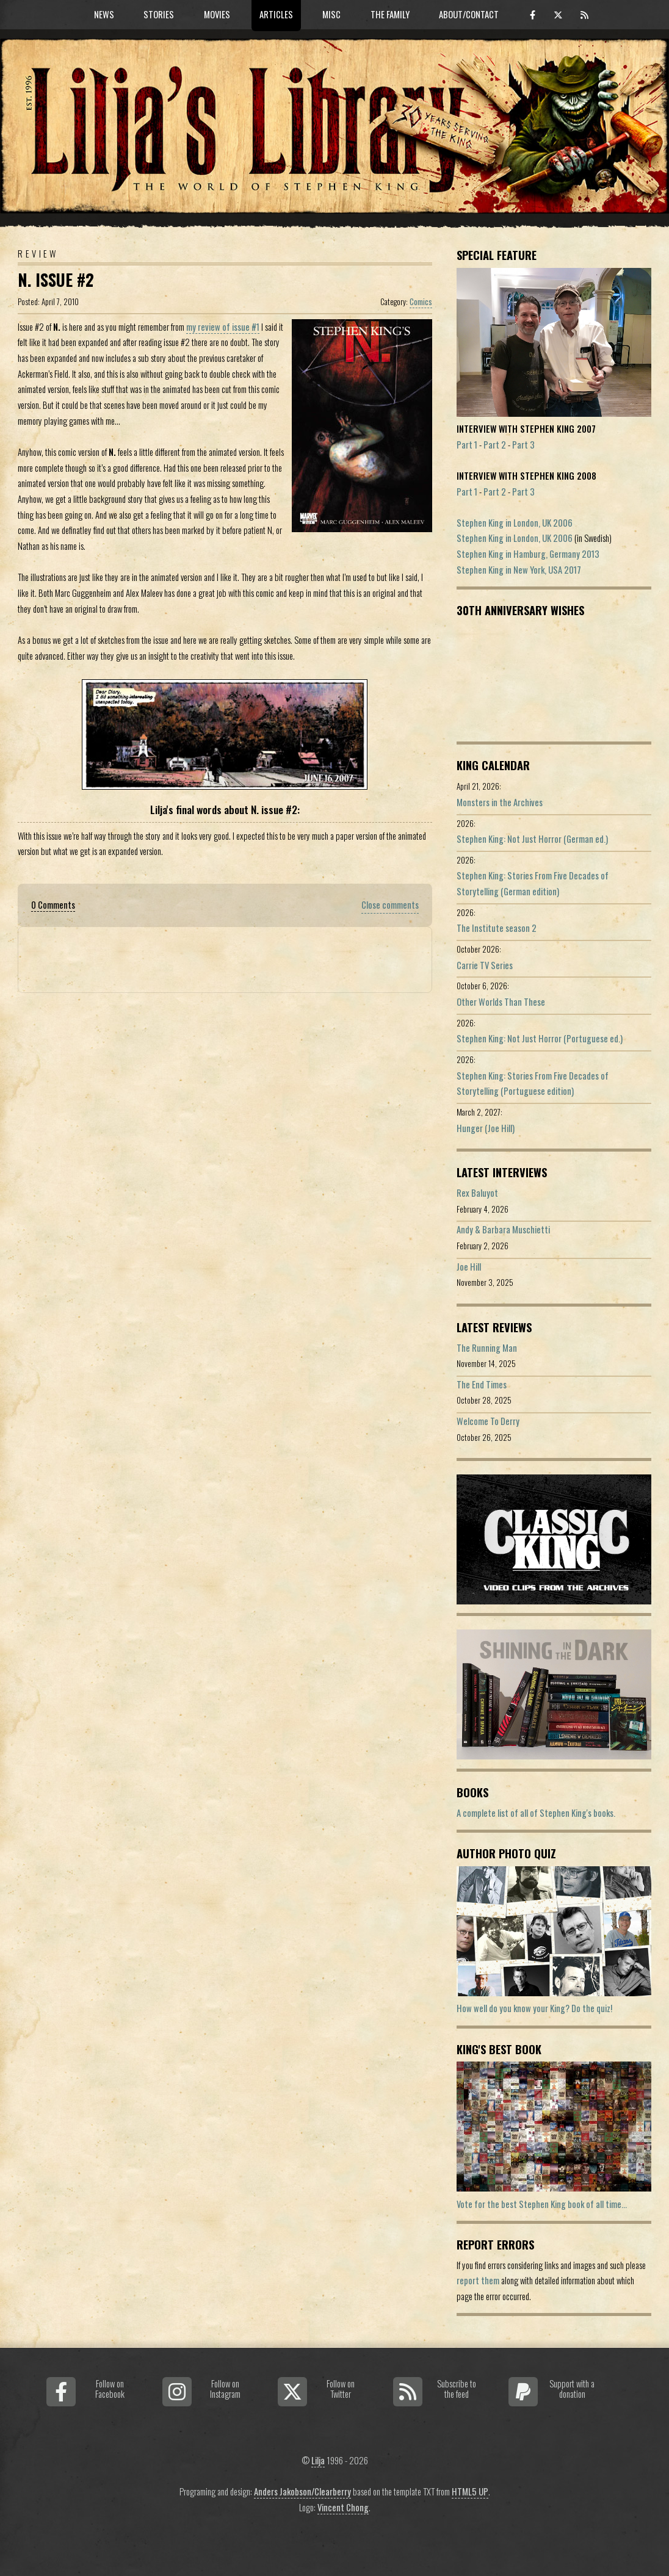  I want to click on report them, so click(478, 2280).